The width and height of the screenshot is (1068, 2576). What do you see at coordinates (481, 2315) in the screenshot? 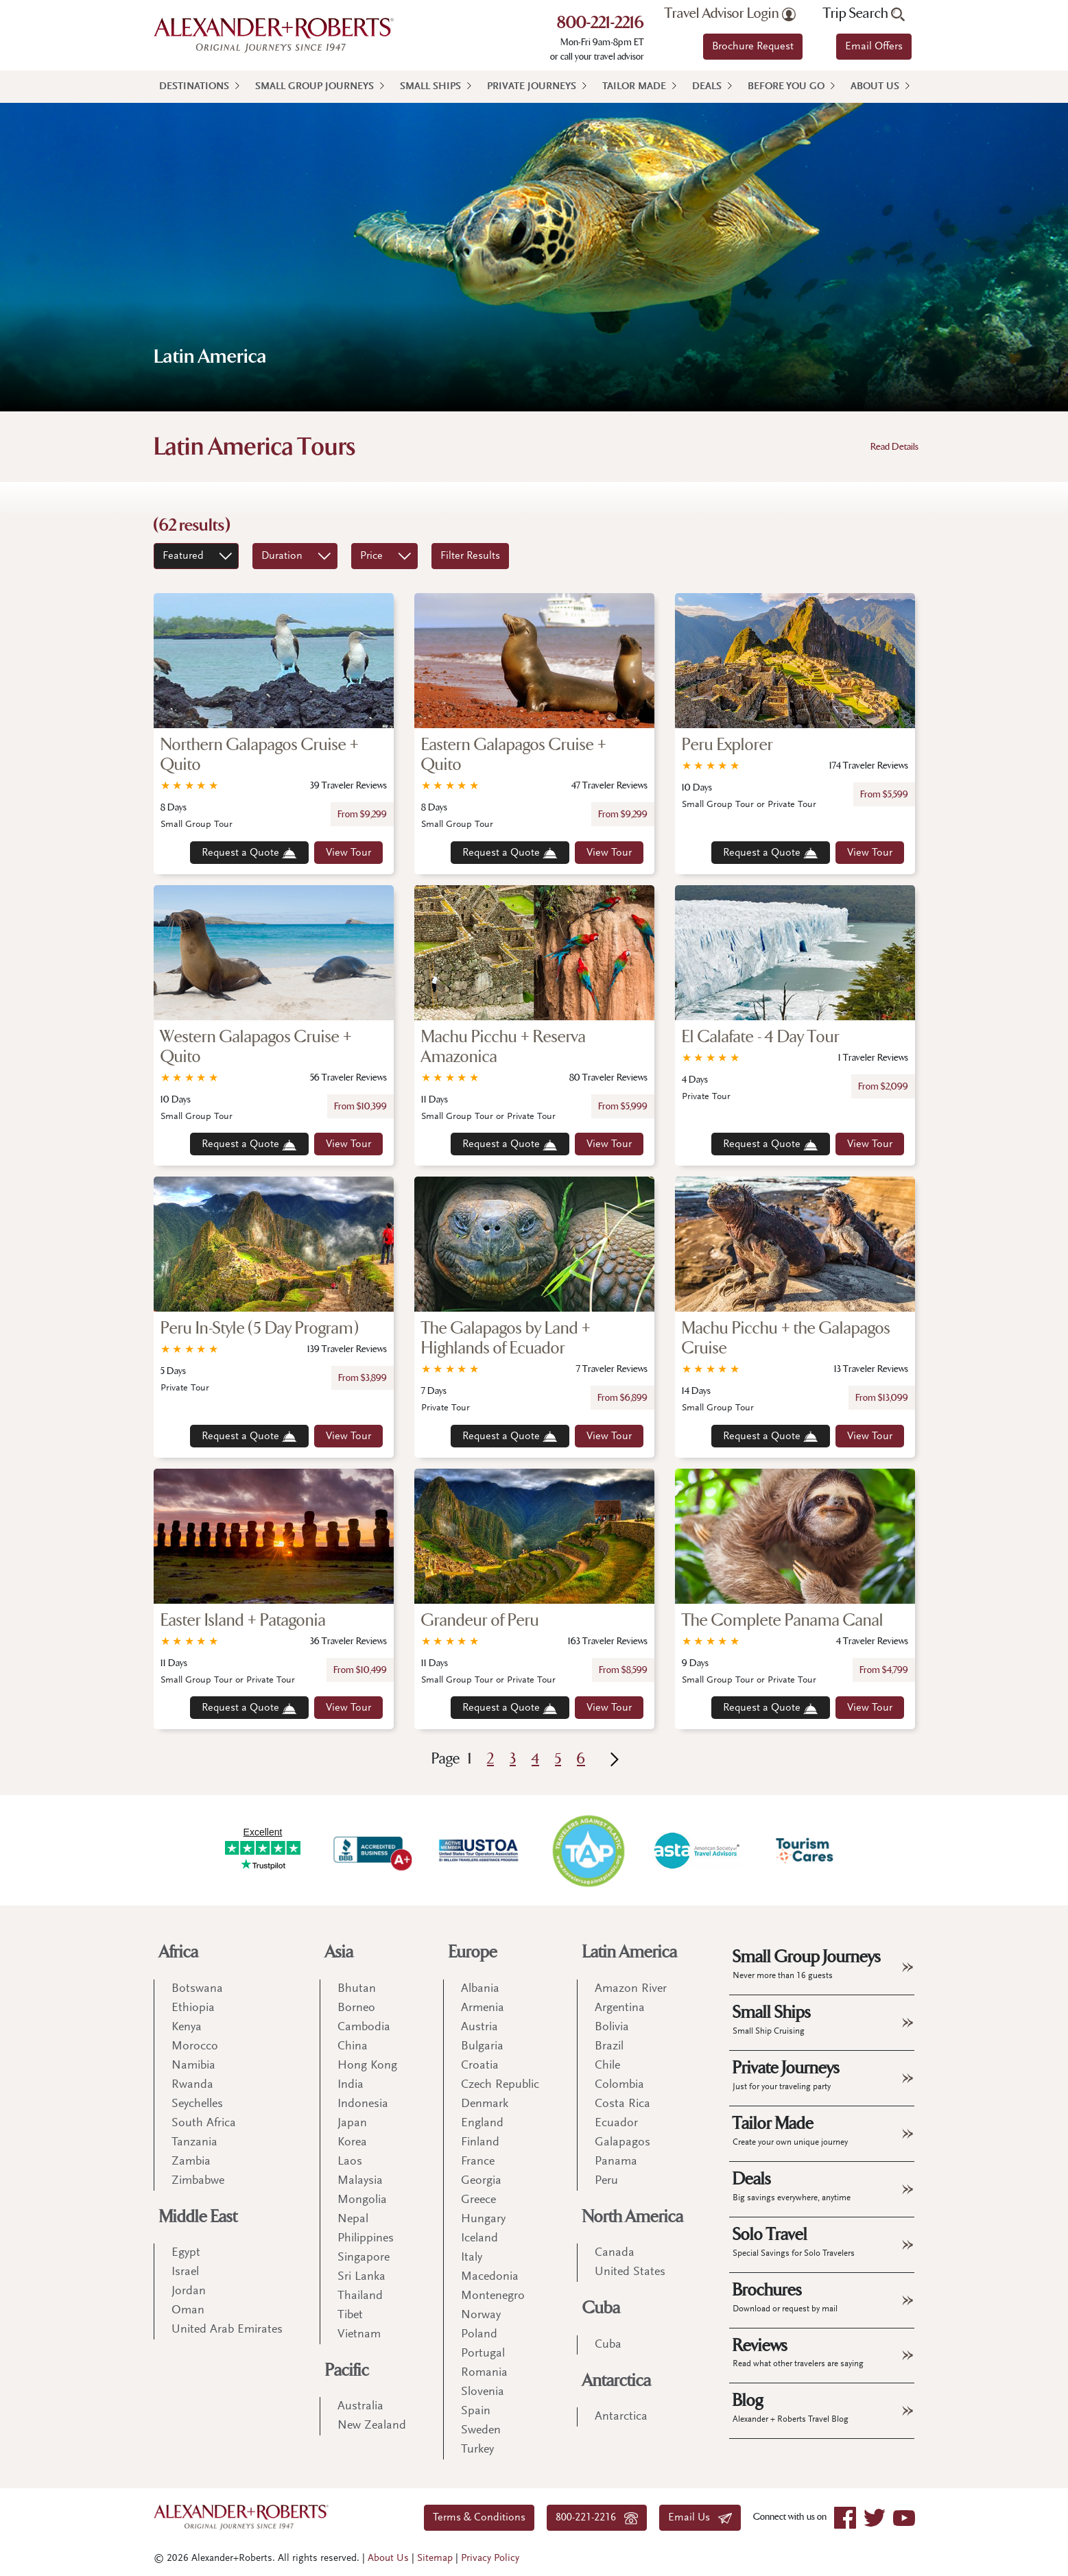
I see `Norway` at bounding box center [481, 2315].